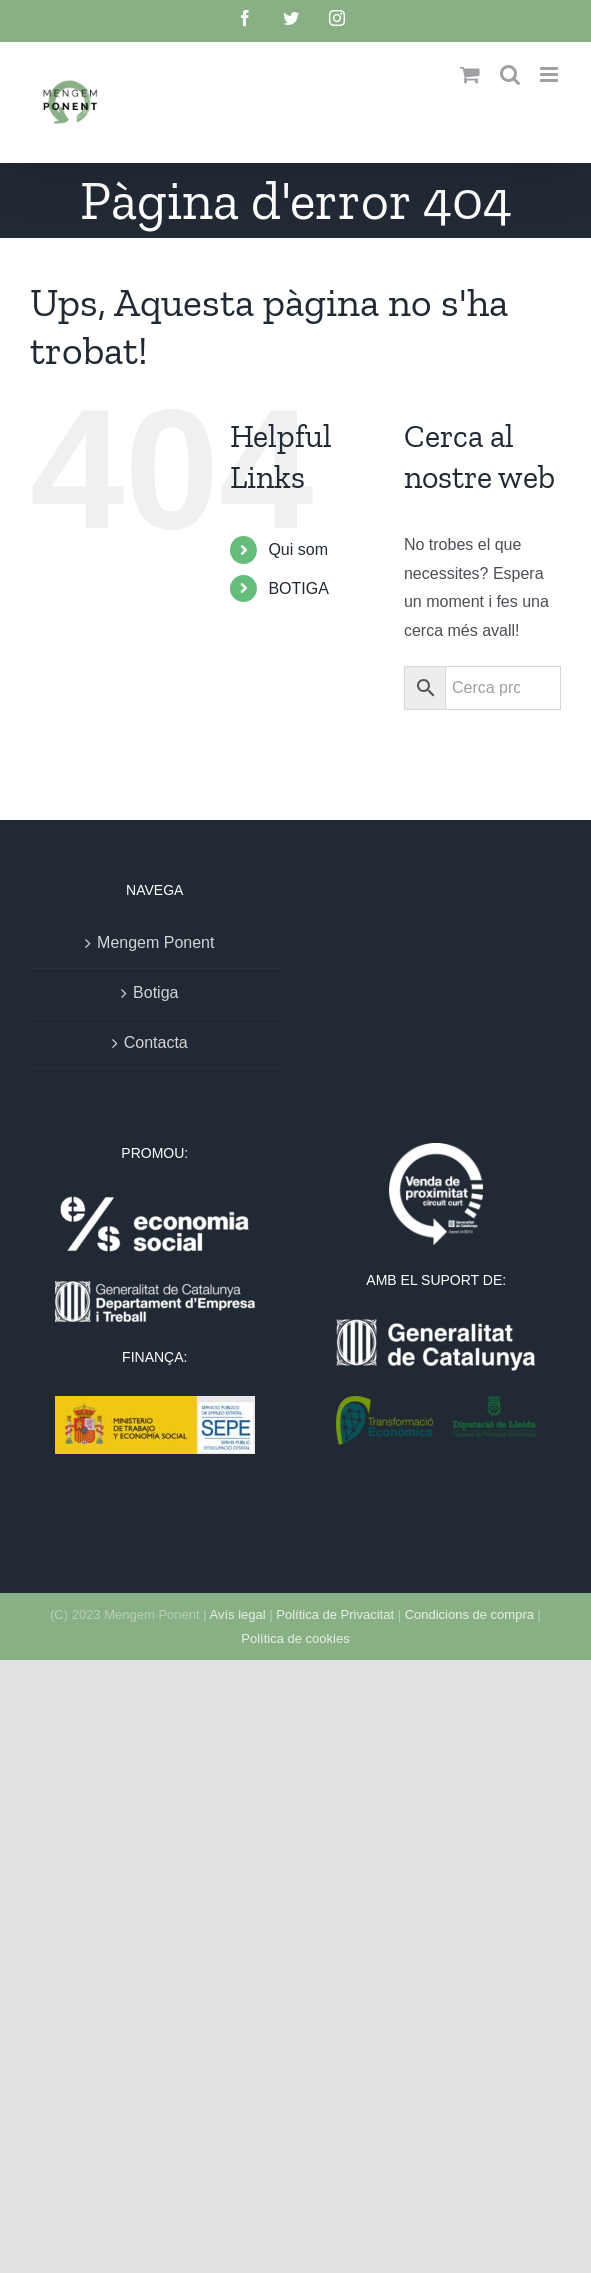 The width and height of the screenshot is (591, 2273). Describe the element at coordinates (156, 1042) in the screenshot. I see `Contacta` at that location.